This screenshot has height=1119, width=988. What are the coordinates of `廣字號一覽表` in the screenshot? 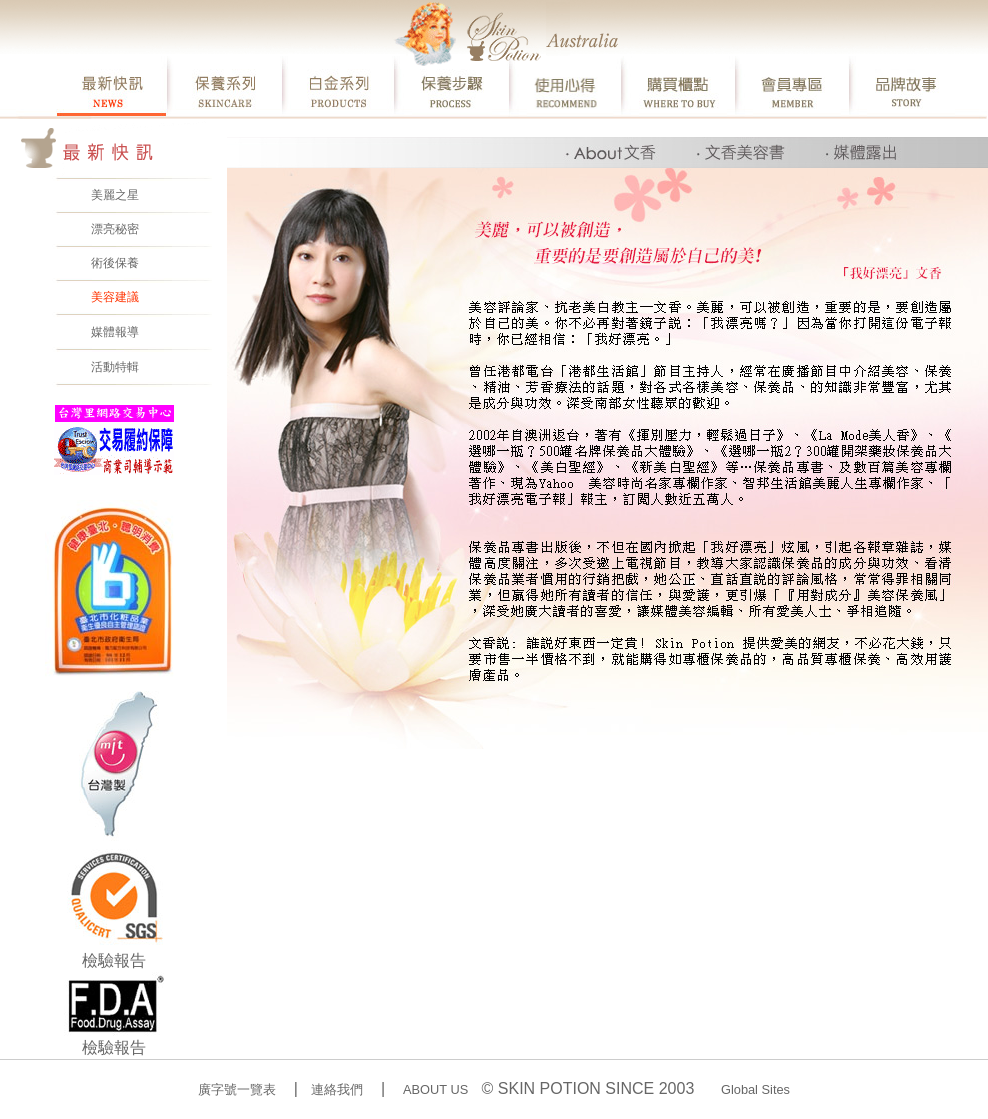 It's located at (237, 1089).